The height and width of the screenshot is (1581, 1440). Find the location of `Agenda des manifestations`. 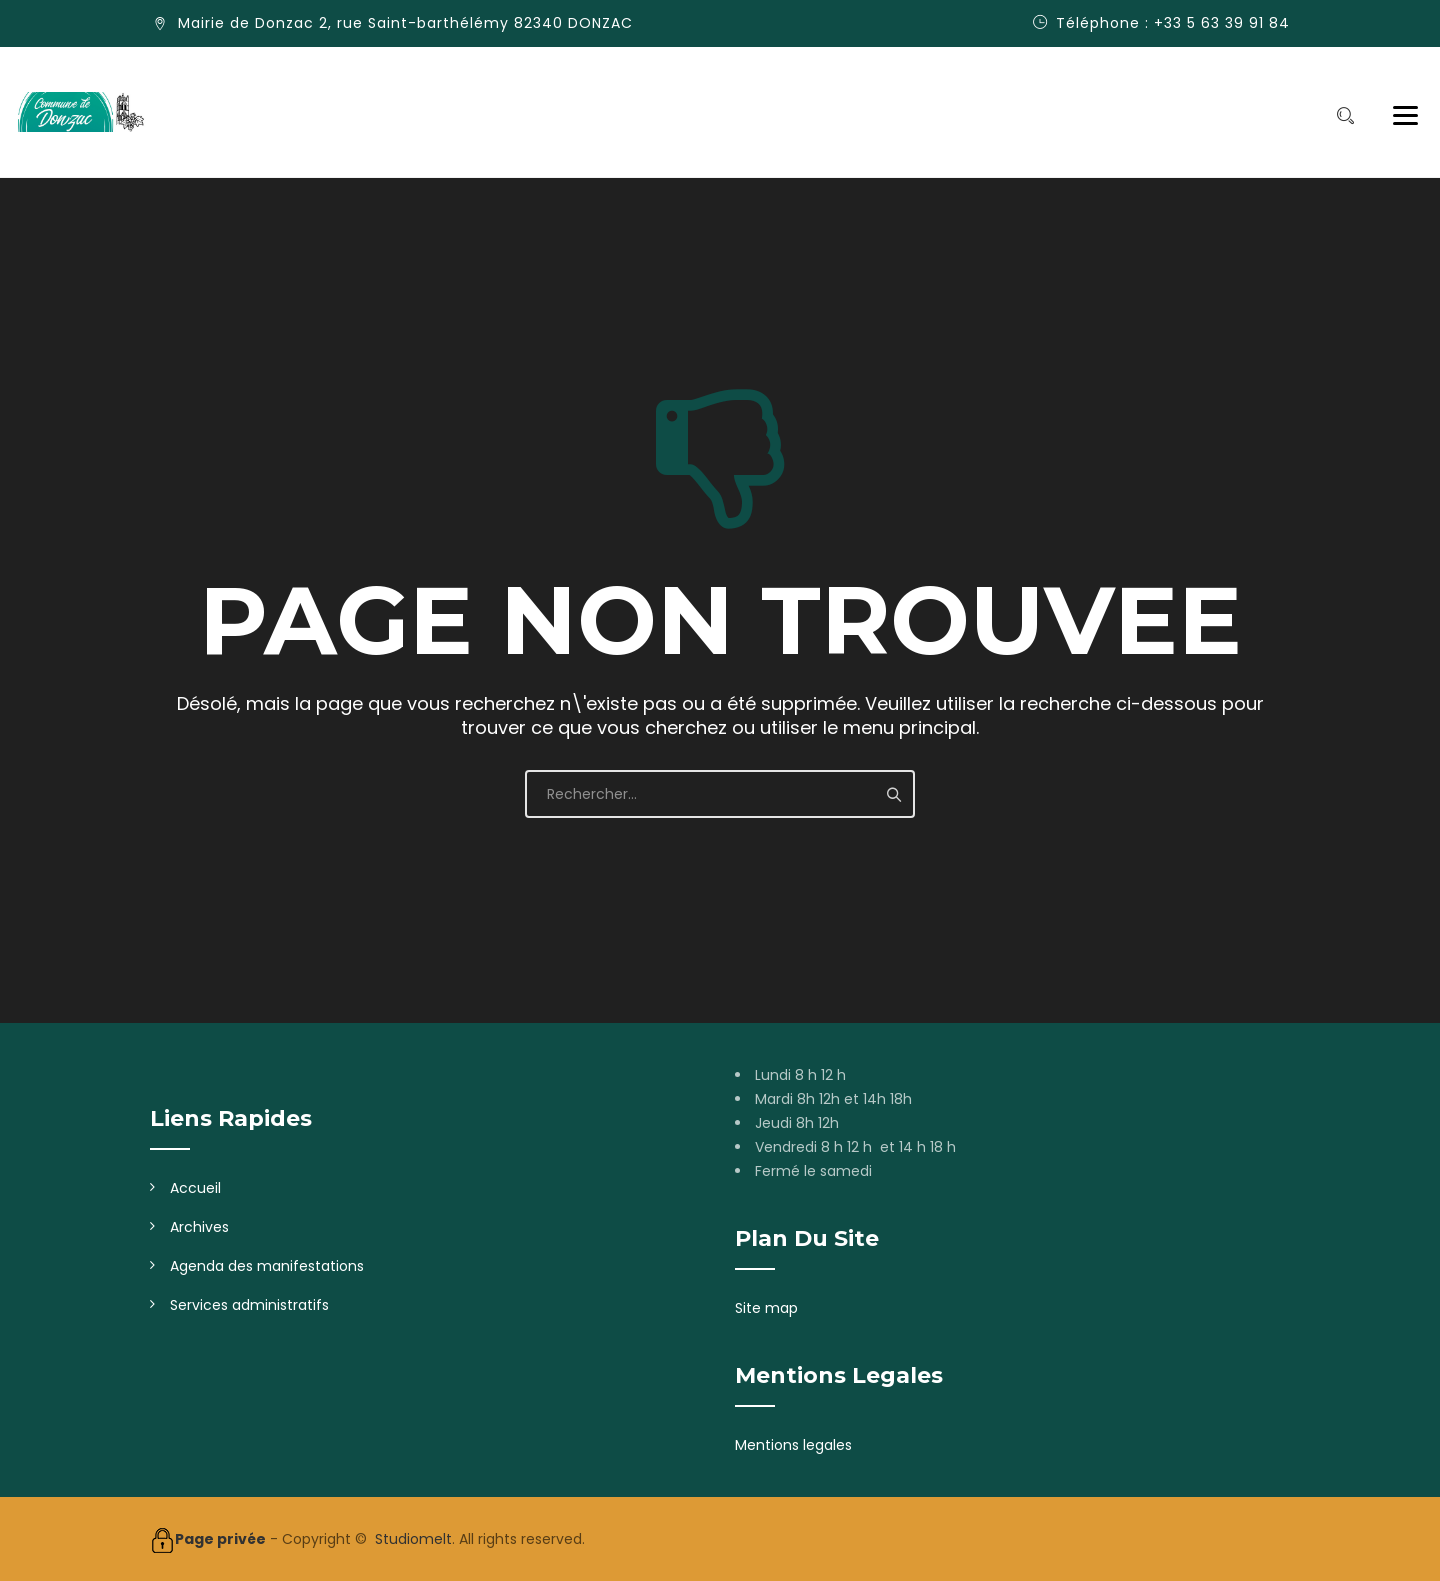

Agenda des manifestations is located at coordinates (267, 1266).